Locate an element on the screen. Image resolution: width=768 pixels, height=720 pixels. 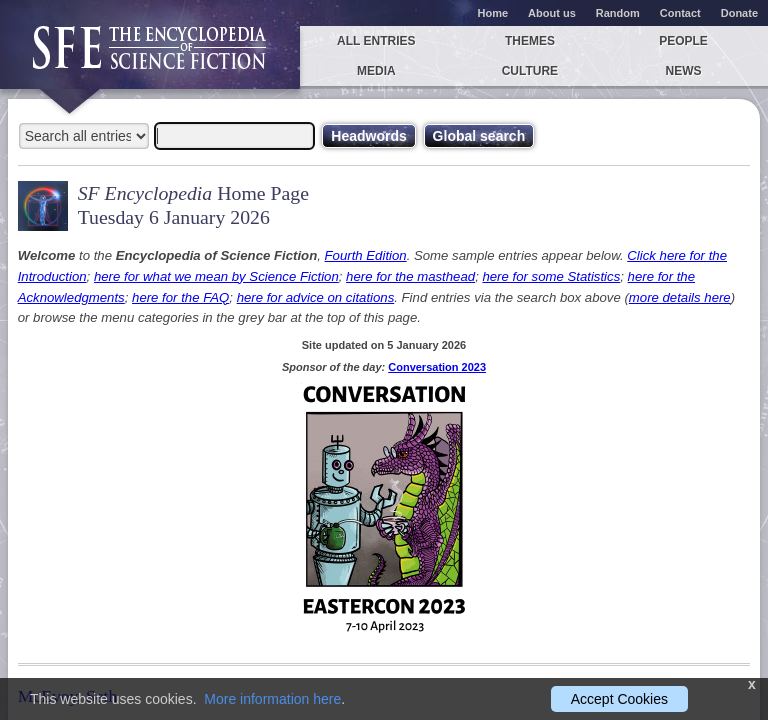
Culture is located at coordinates (530, 71).